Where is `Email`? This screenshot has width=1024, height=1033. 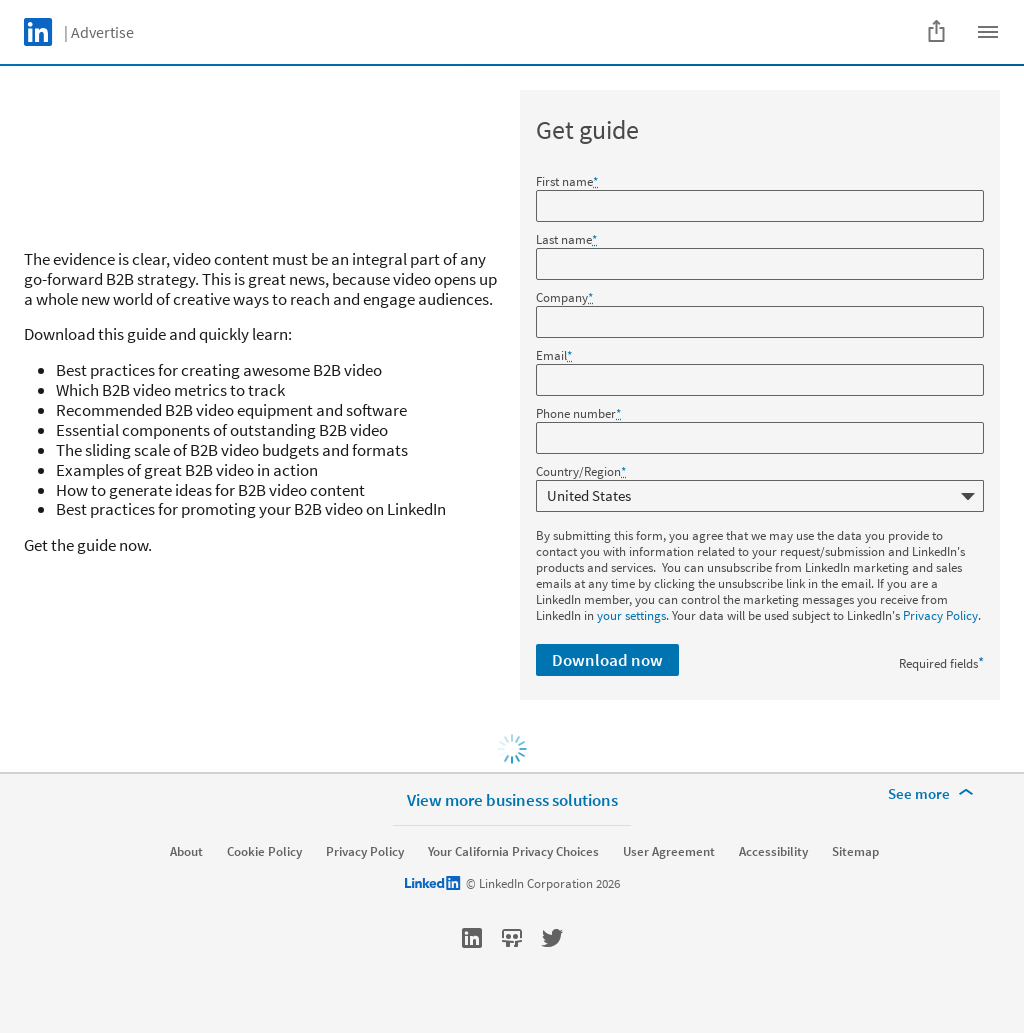 Email is located at coordinates (554, 356).